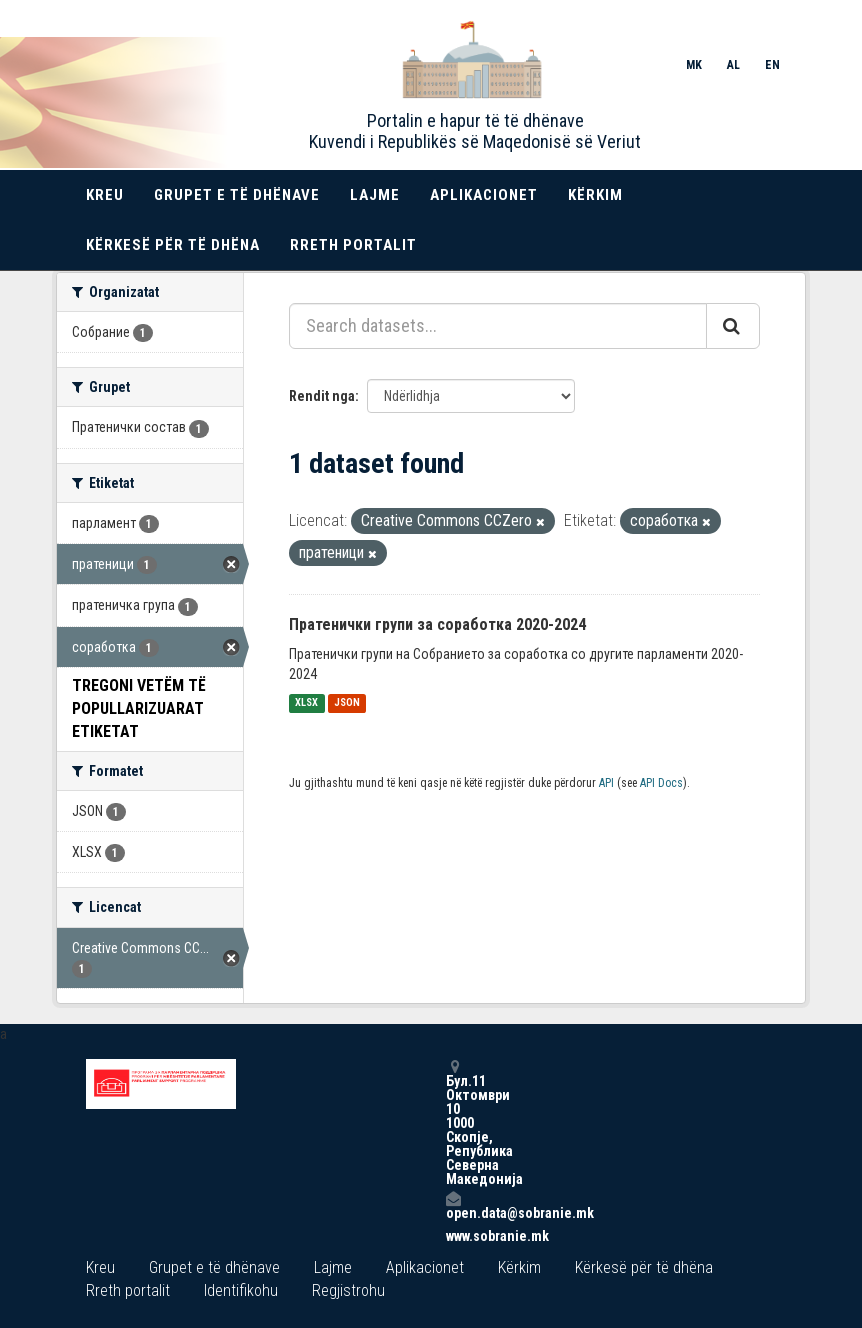  I want to click on JSON, so click(347, 703).